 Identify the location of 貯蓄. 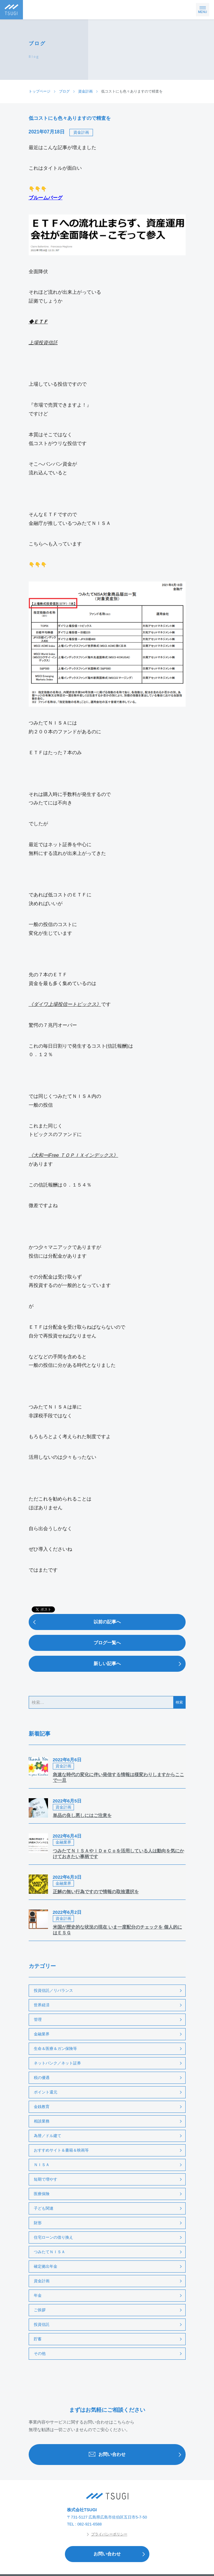
(38, 2339).